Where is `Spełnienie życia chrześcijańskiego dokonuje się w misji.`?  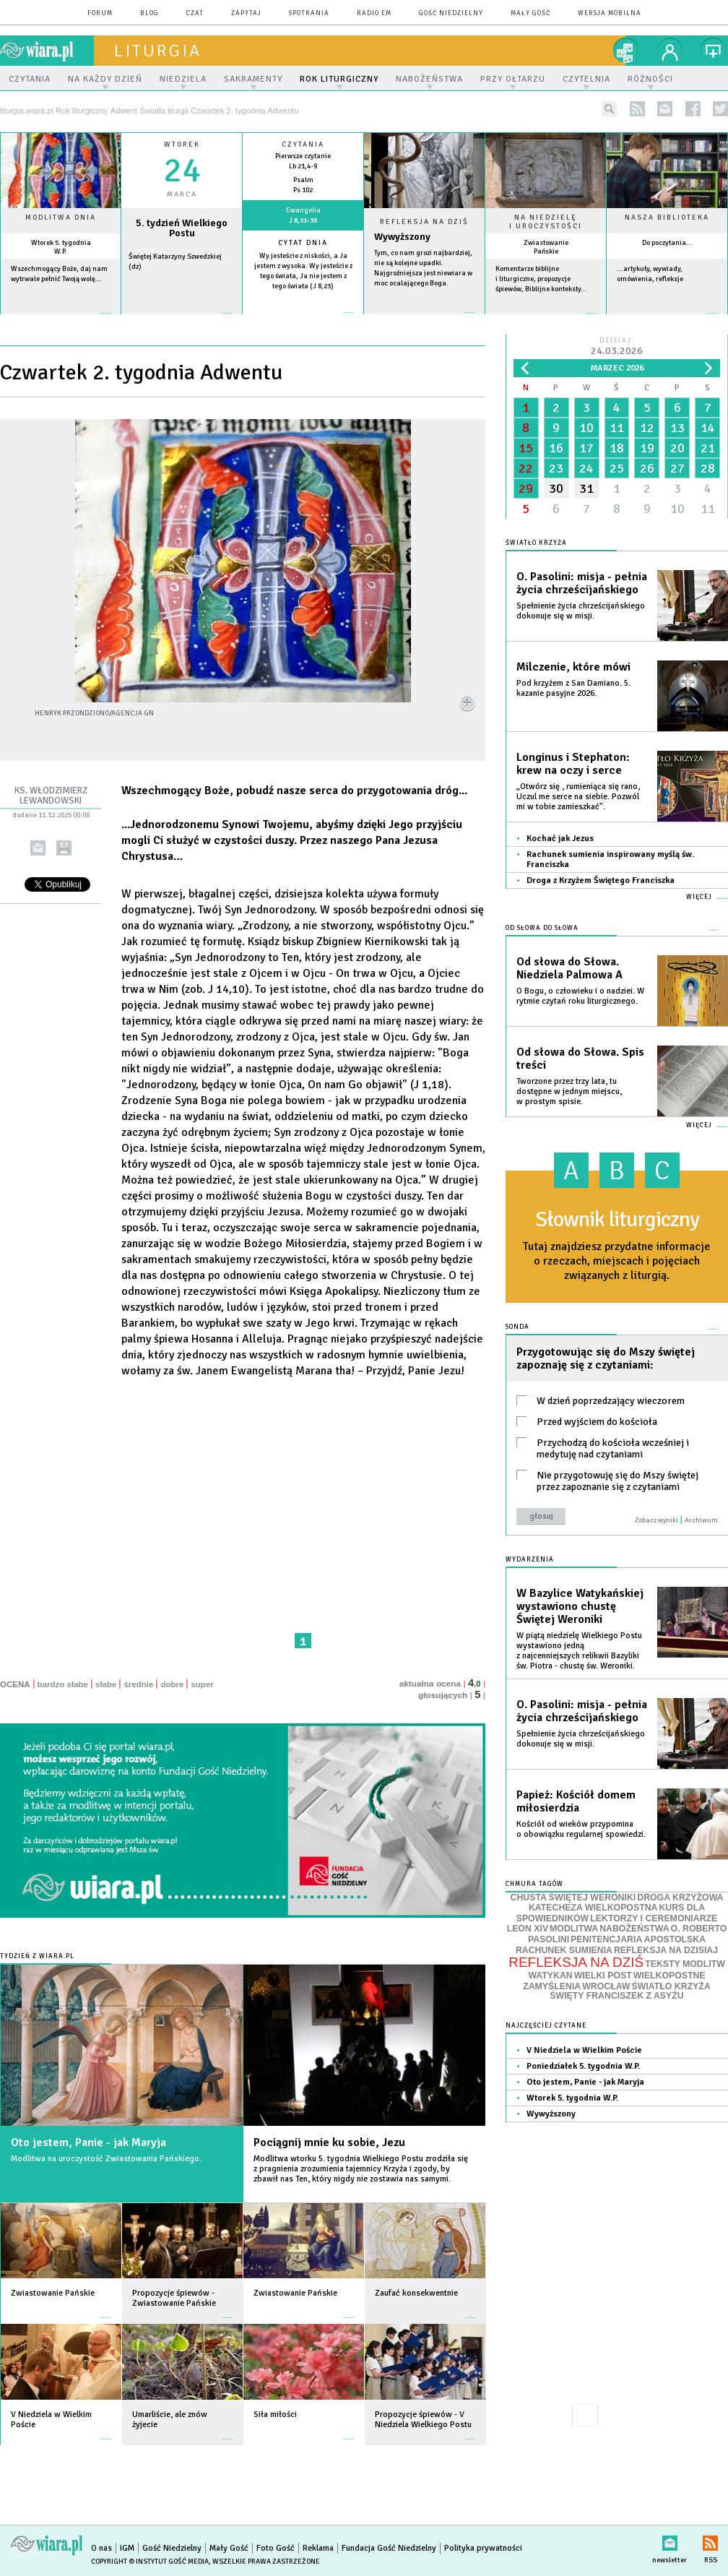 Spełnienie życia chrześcijańskiego dokonuje się w misji. is located at coordinates (580, 610).